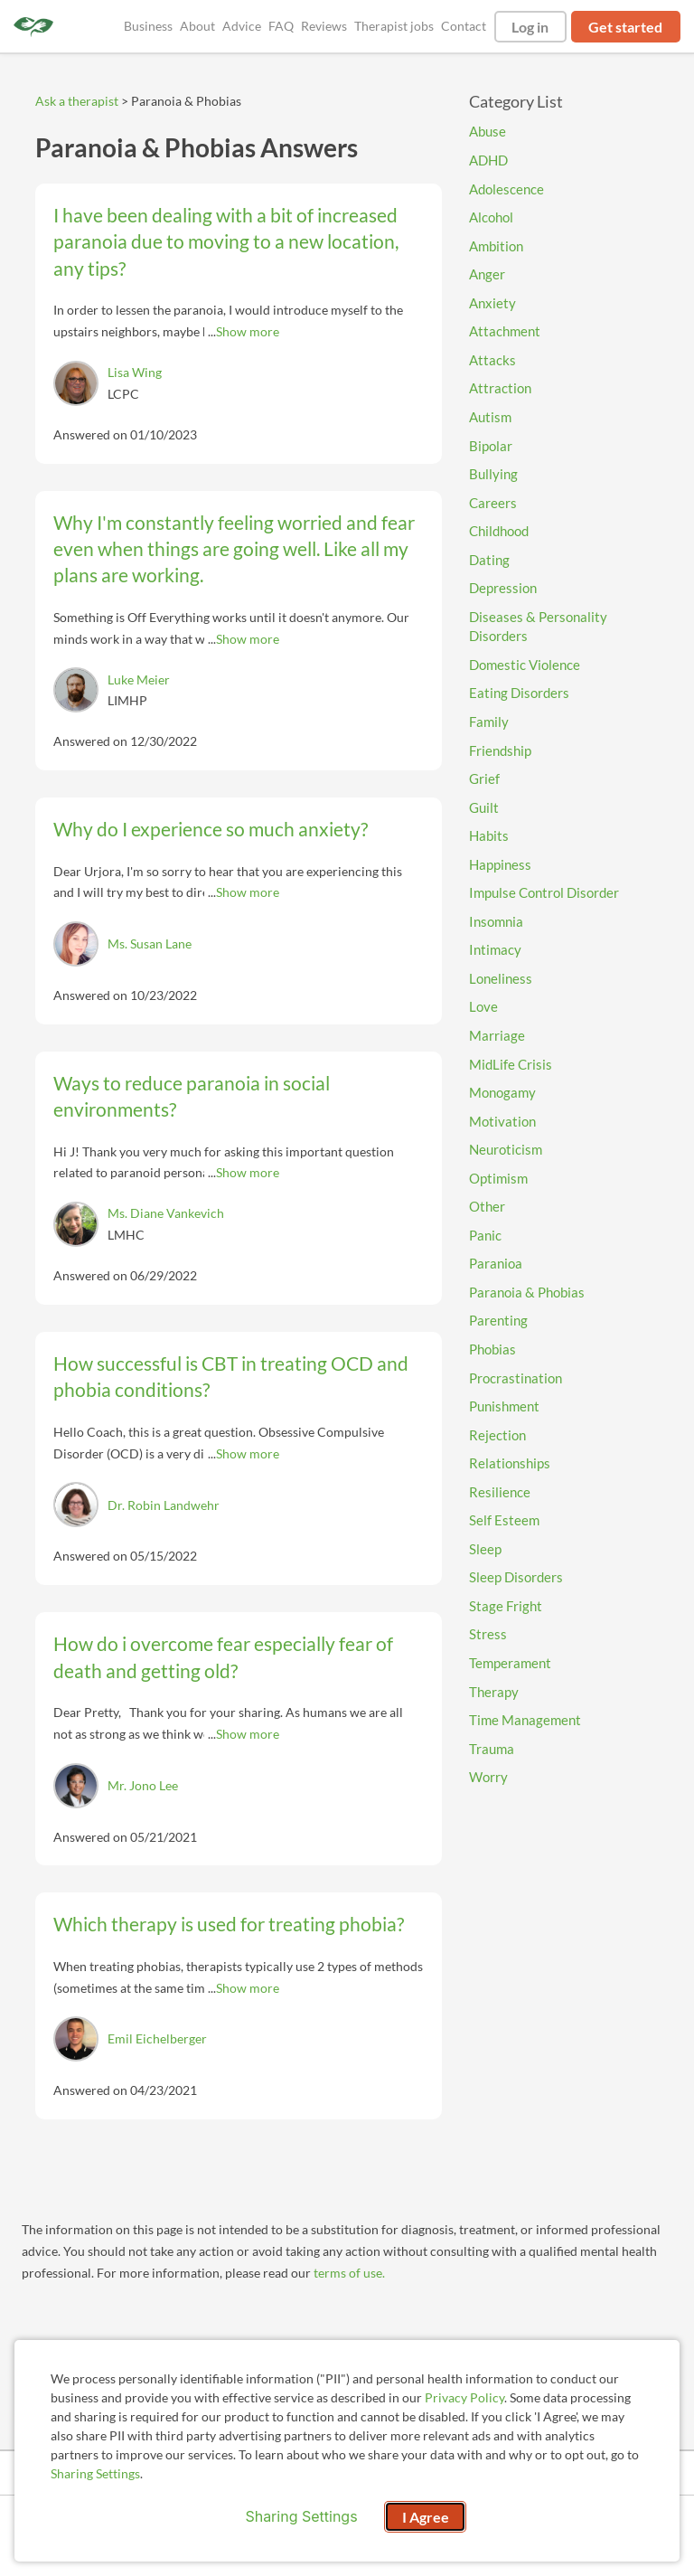 This screenshot has height=2576, width=694. Describe the element at coordinates (625, 26) in the screenshot. I see `Get started` at that location.